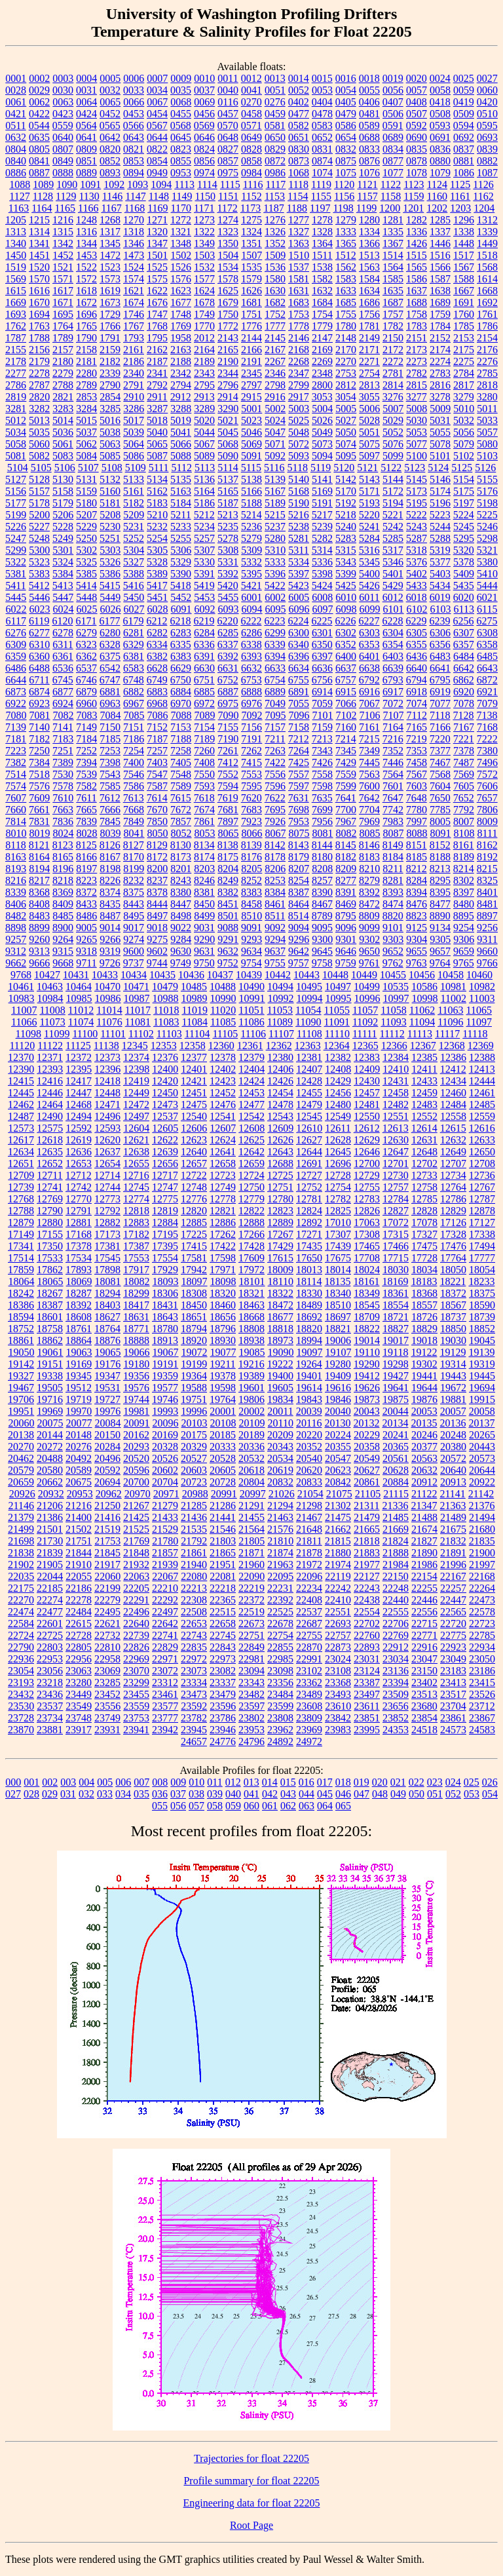 The height and width of the screenshot is (2576, 503). What do you see at coordinates (157, 149) in the screenshot?
I see `0822` at bounding box center [157, 149].